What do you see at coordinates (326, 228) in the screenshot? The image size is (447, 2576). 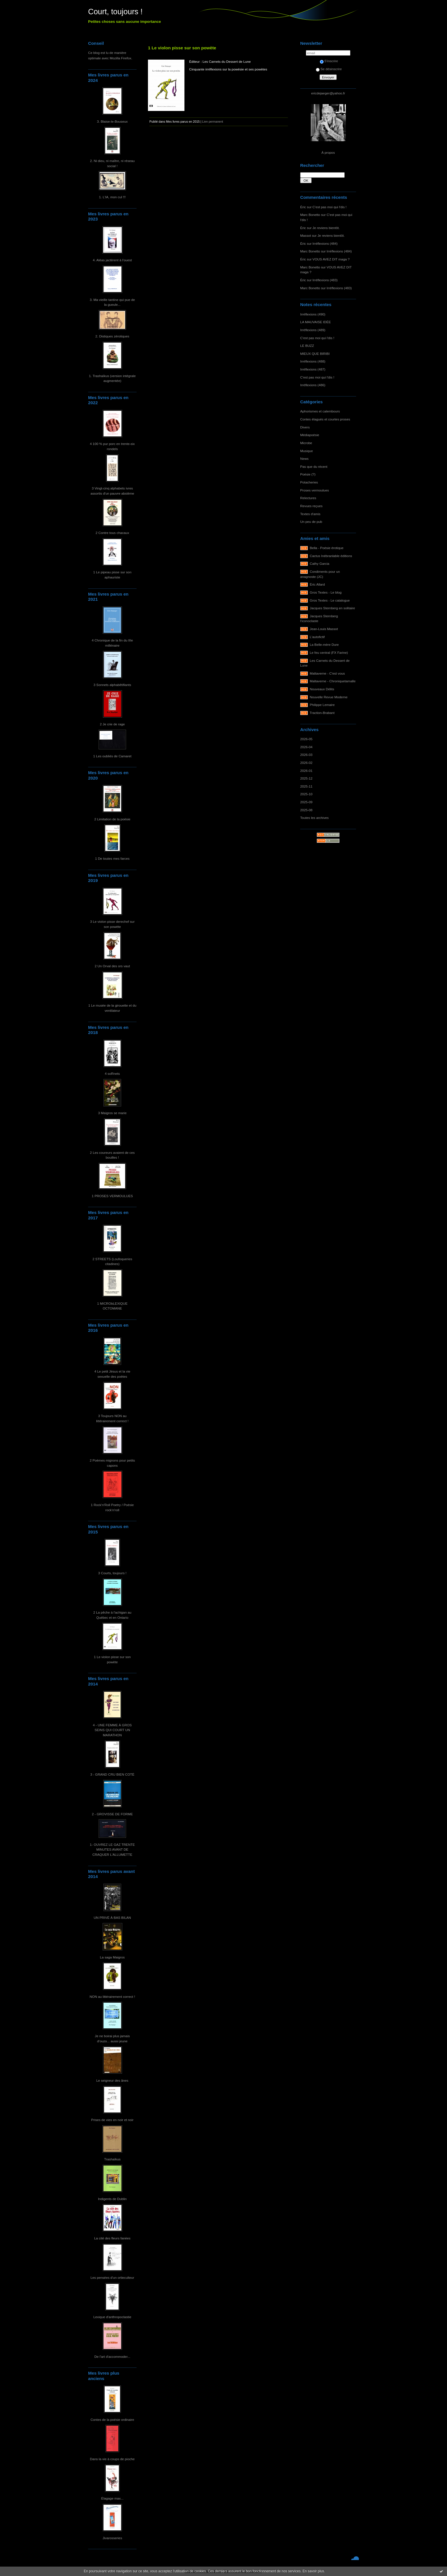 I see `Je reviens bientôt.` at bounding box center [326, 228].